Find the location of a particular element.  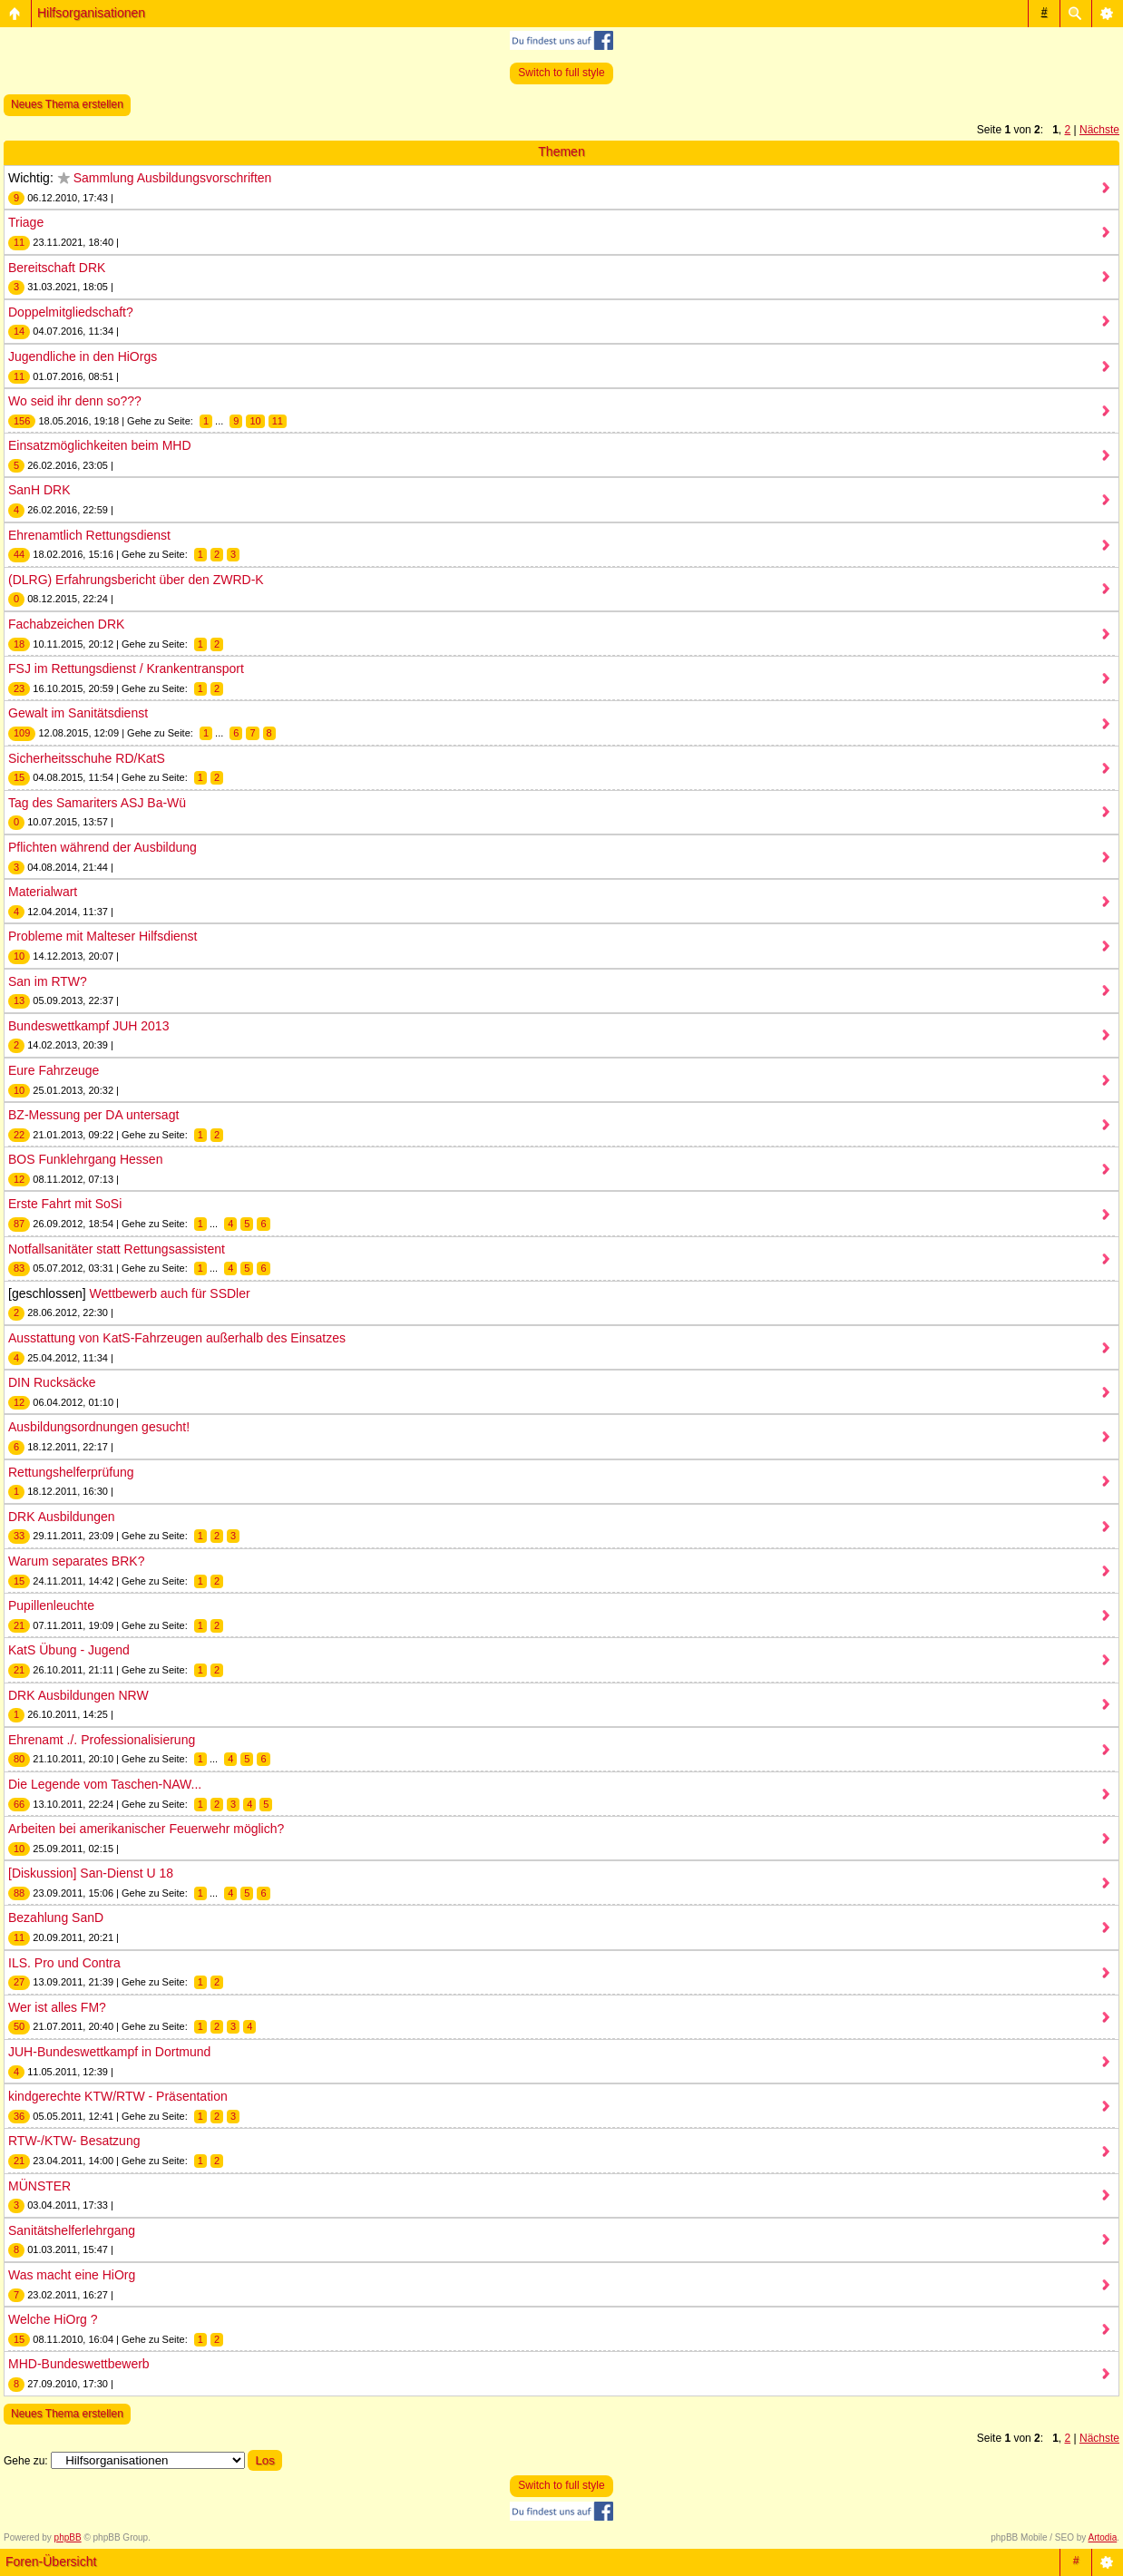

Foren-Übersicht is located at coordinates (50, 2561).